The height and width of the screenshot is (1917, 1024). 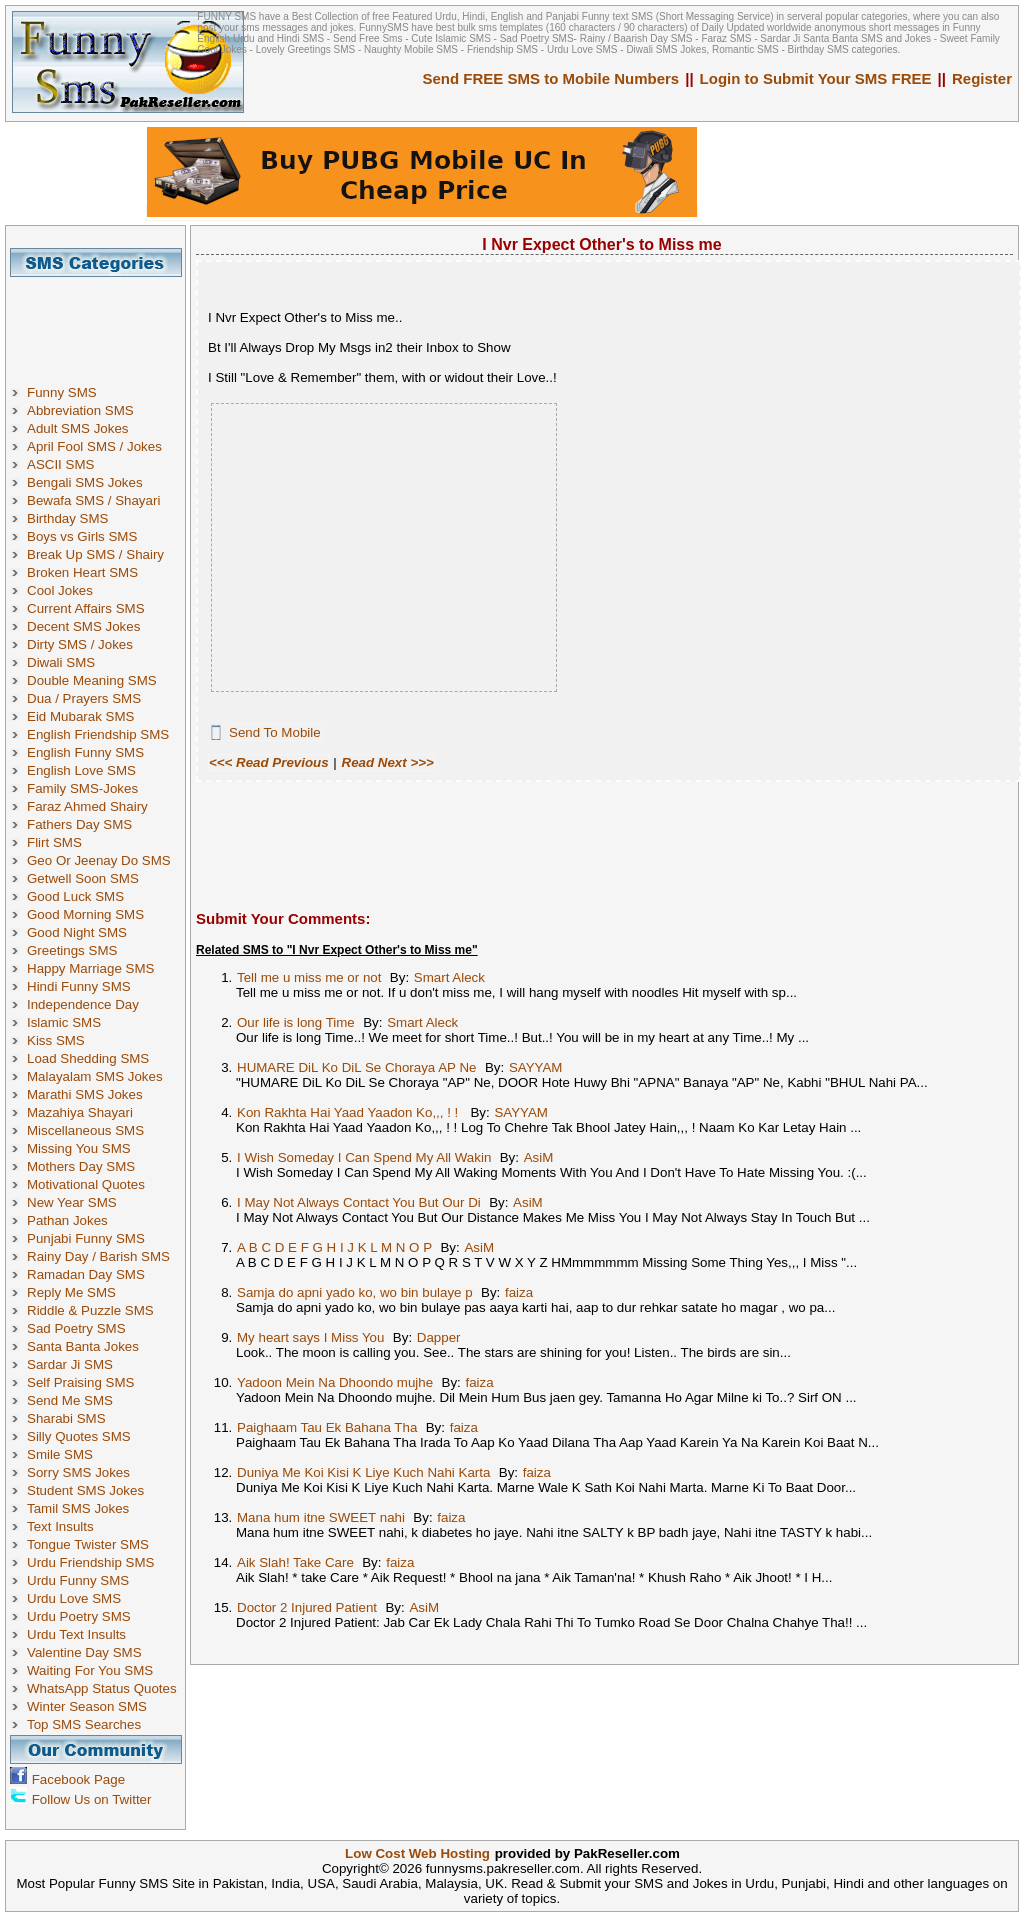 I want to click on Aik Slah! Take Care, so click(x=295, y=1562).